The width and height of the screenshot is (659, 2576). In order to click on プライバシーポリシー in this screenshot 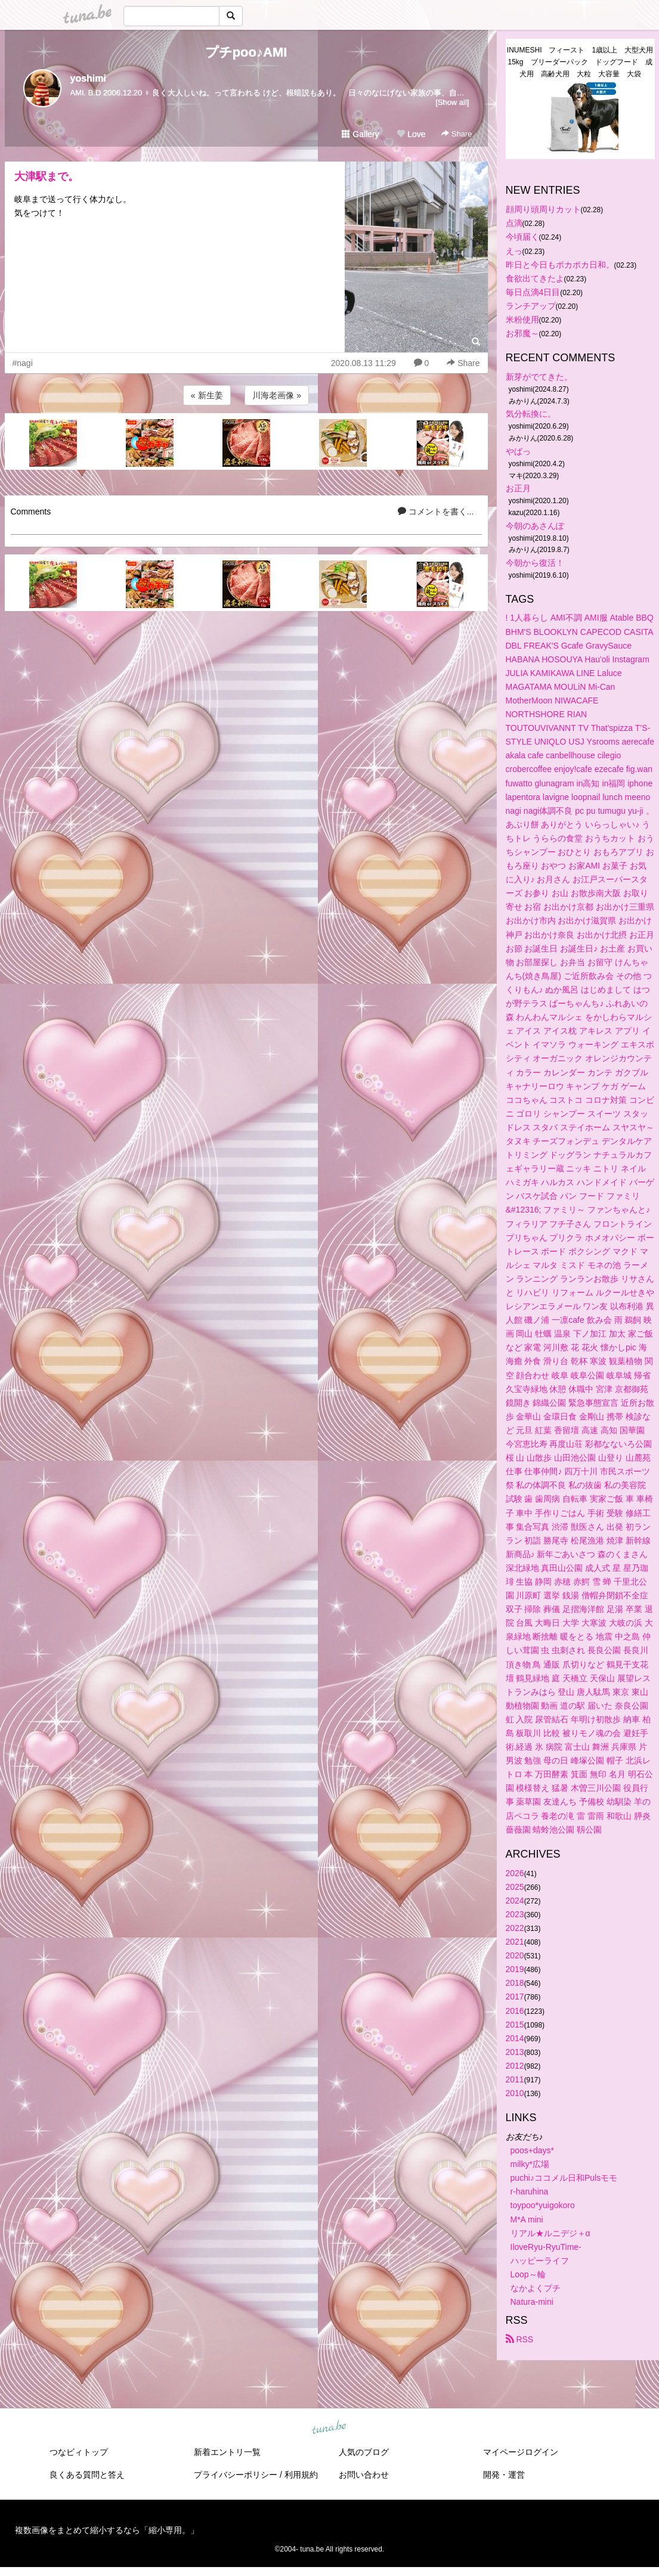, I will do `click(235, 2474)`.